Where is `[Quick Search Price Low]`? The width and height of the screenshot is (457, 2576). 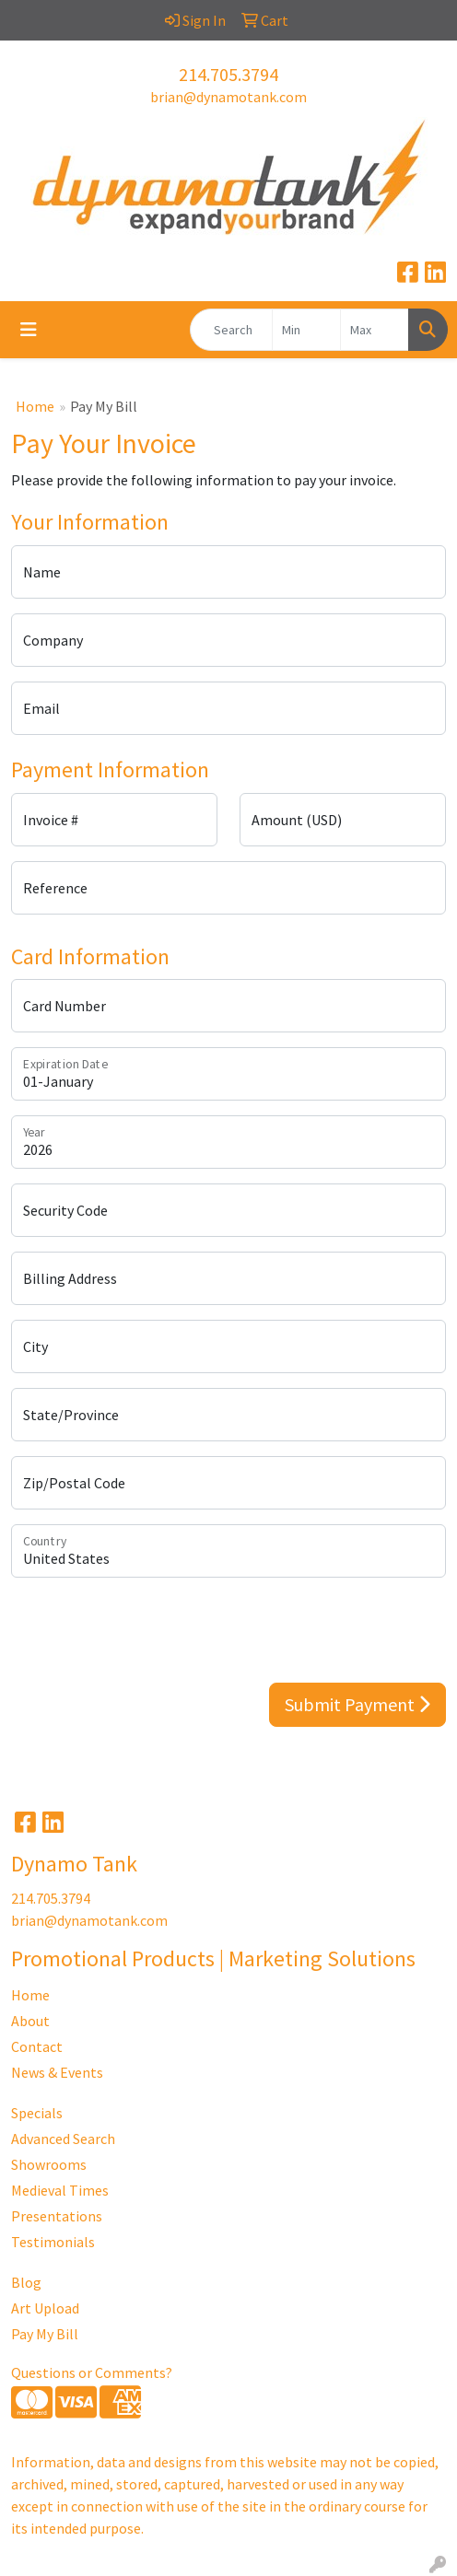
[Quick Search Price Low] is located at coordinates (306, 330).